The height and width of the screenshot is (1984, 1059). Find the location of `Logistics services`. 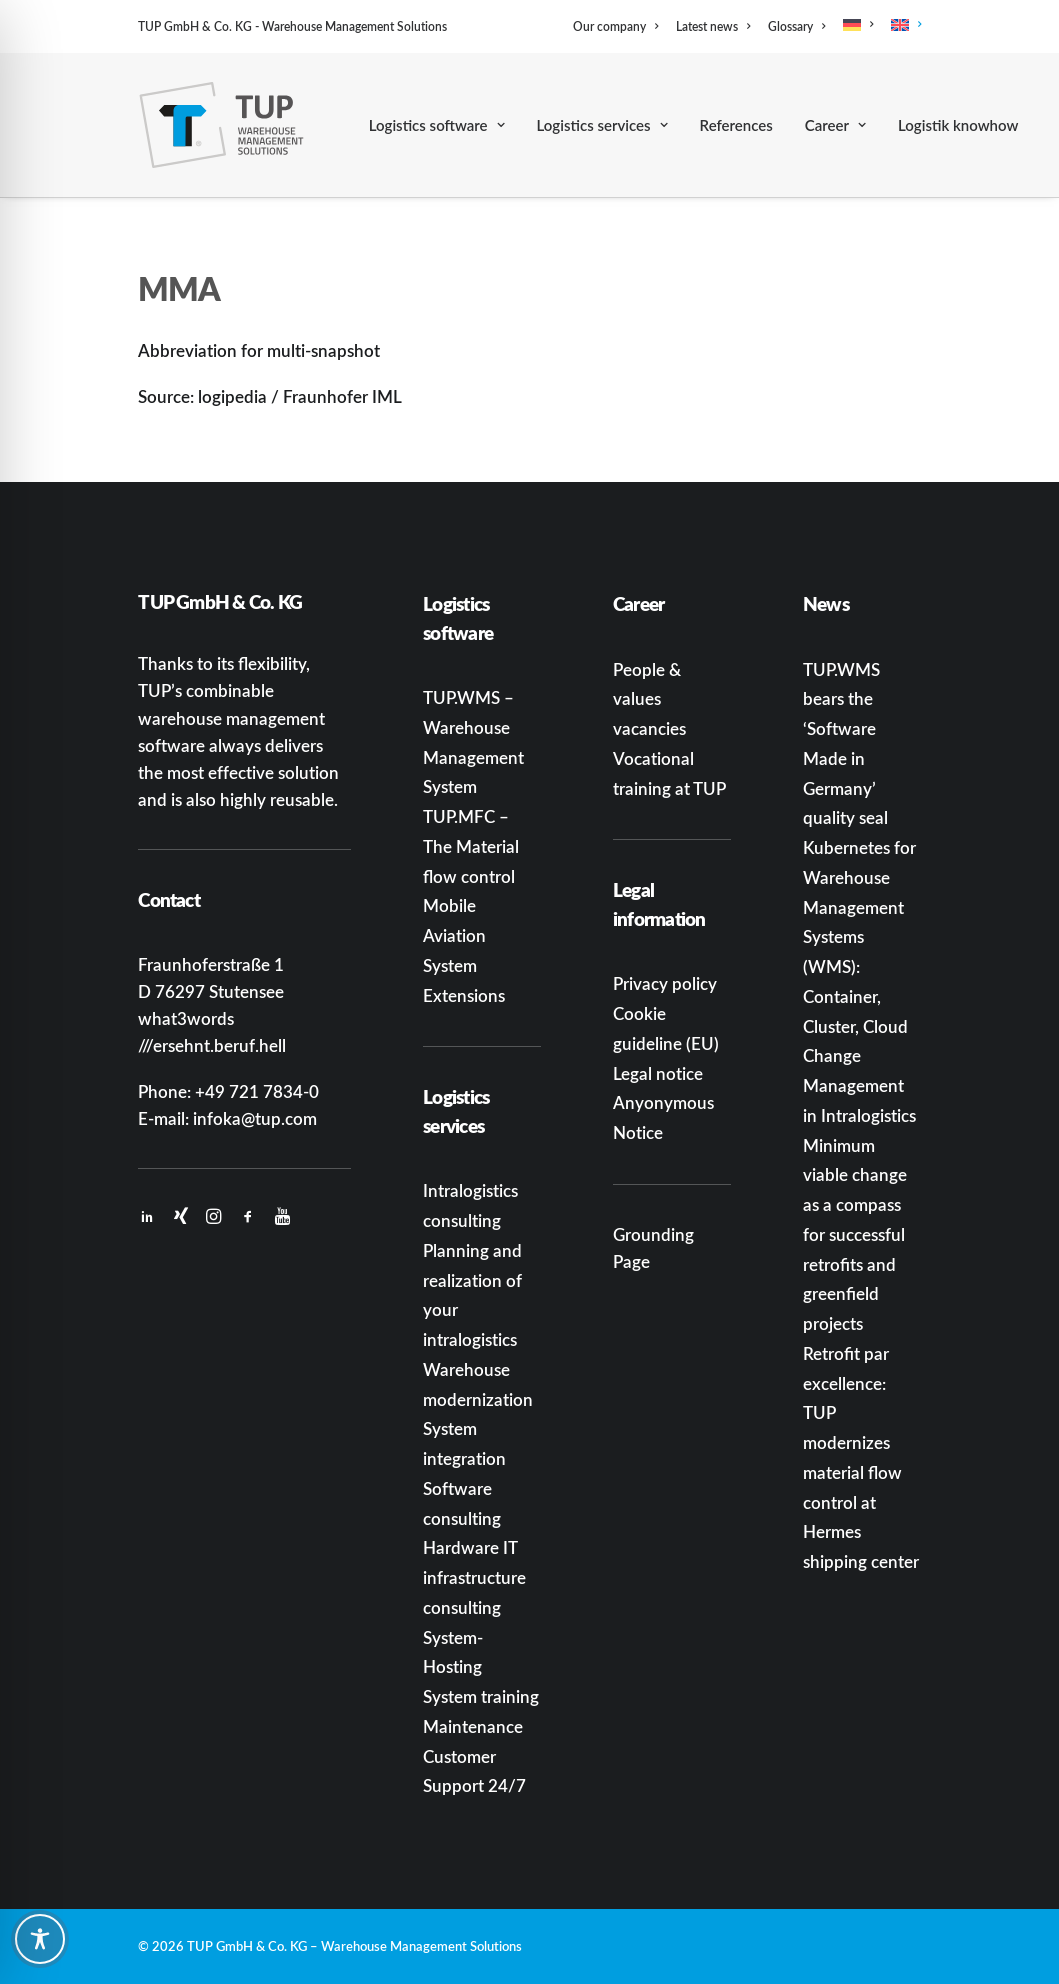

Logistics services is located at coordinates (602, 125).